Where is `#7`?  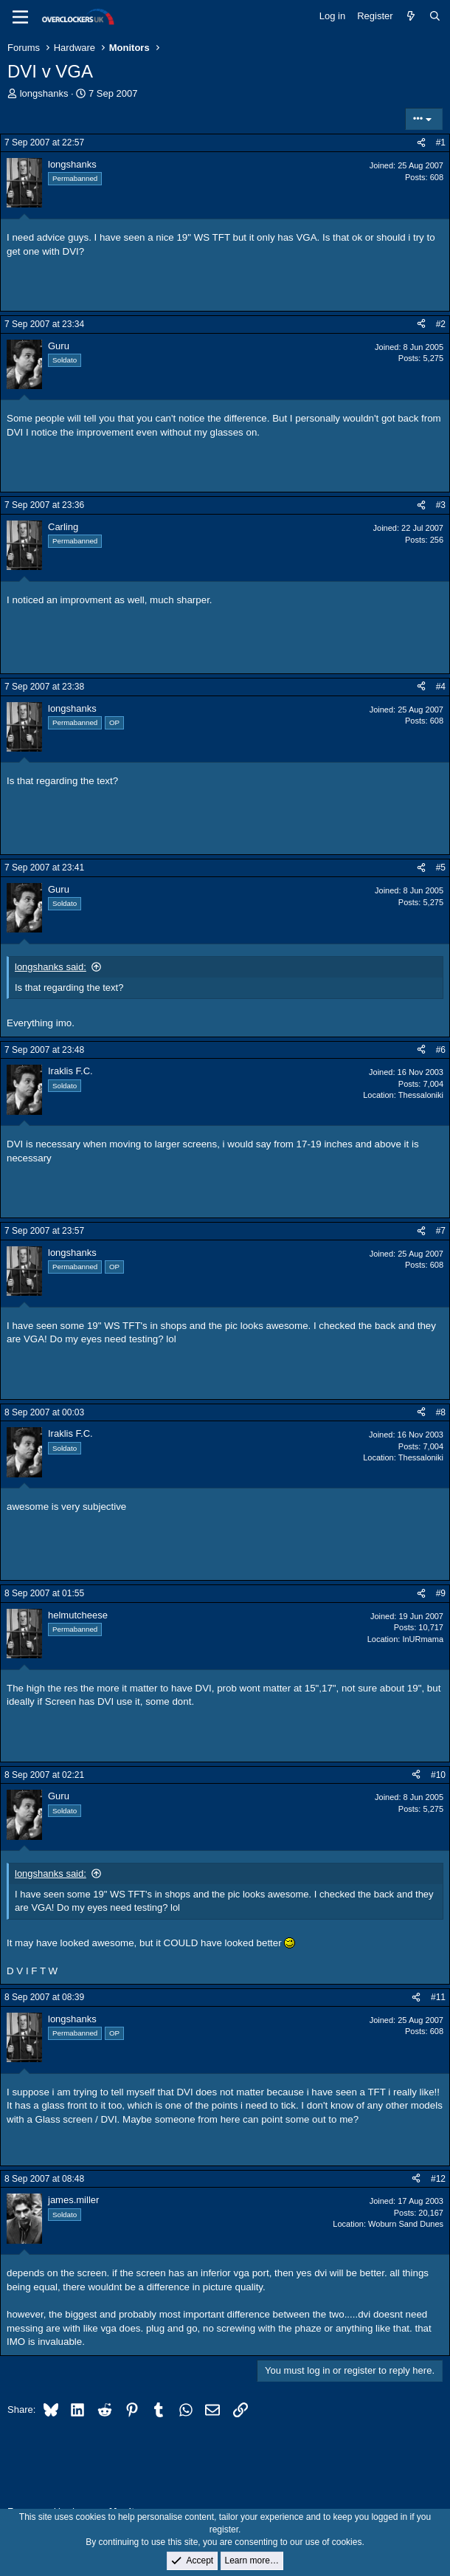
#7 is located at coordinates (441, 1231).